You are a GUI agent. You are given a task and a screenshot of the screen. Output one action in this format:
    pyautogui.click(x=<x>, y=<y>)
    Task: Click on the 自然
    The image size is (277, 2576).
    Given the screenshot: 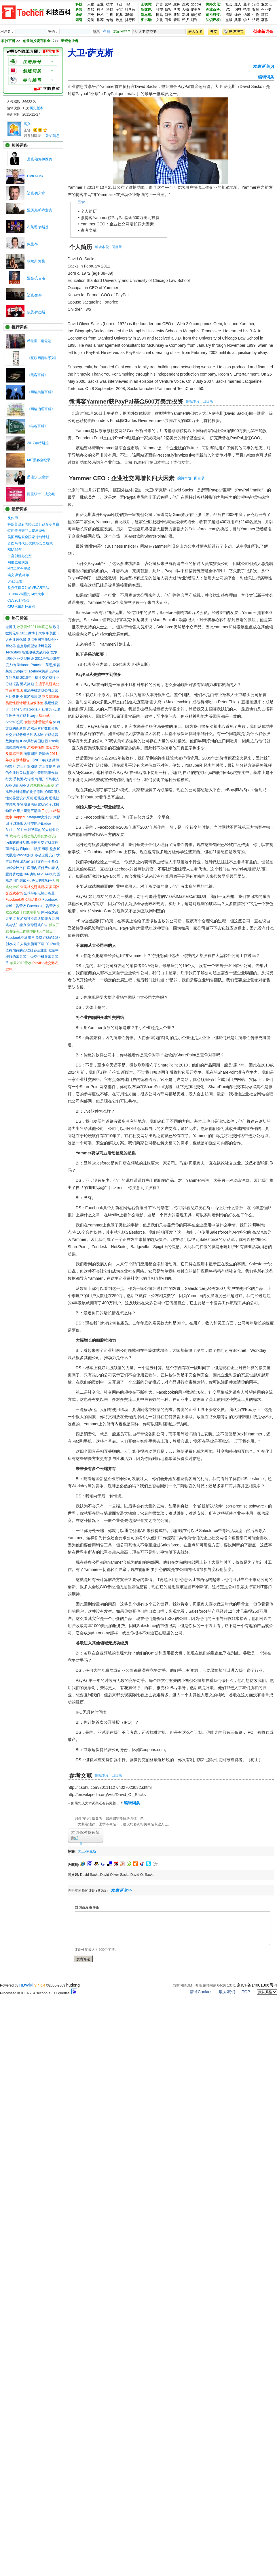 What is the action you would take?
    pyautogui.click(x=90, y=9)
    